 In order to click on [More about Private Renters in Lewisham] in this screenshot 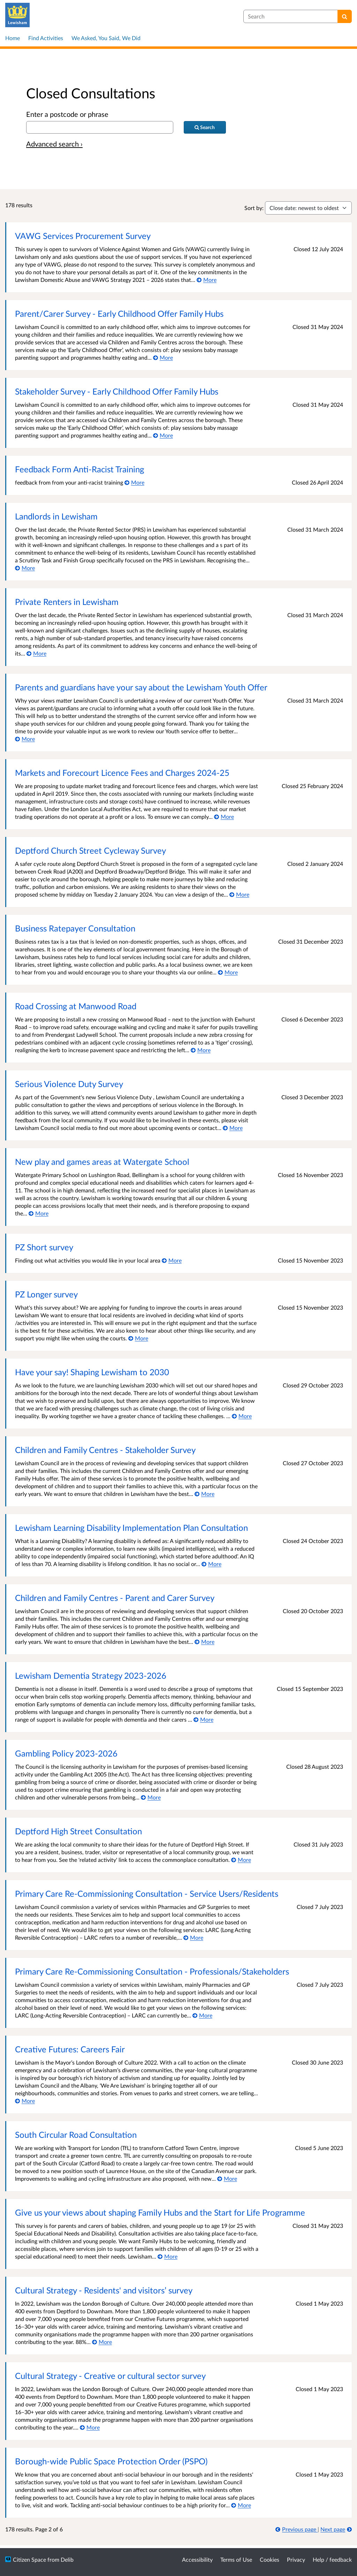, I will do `click(36, 653)`.